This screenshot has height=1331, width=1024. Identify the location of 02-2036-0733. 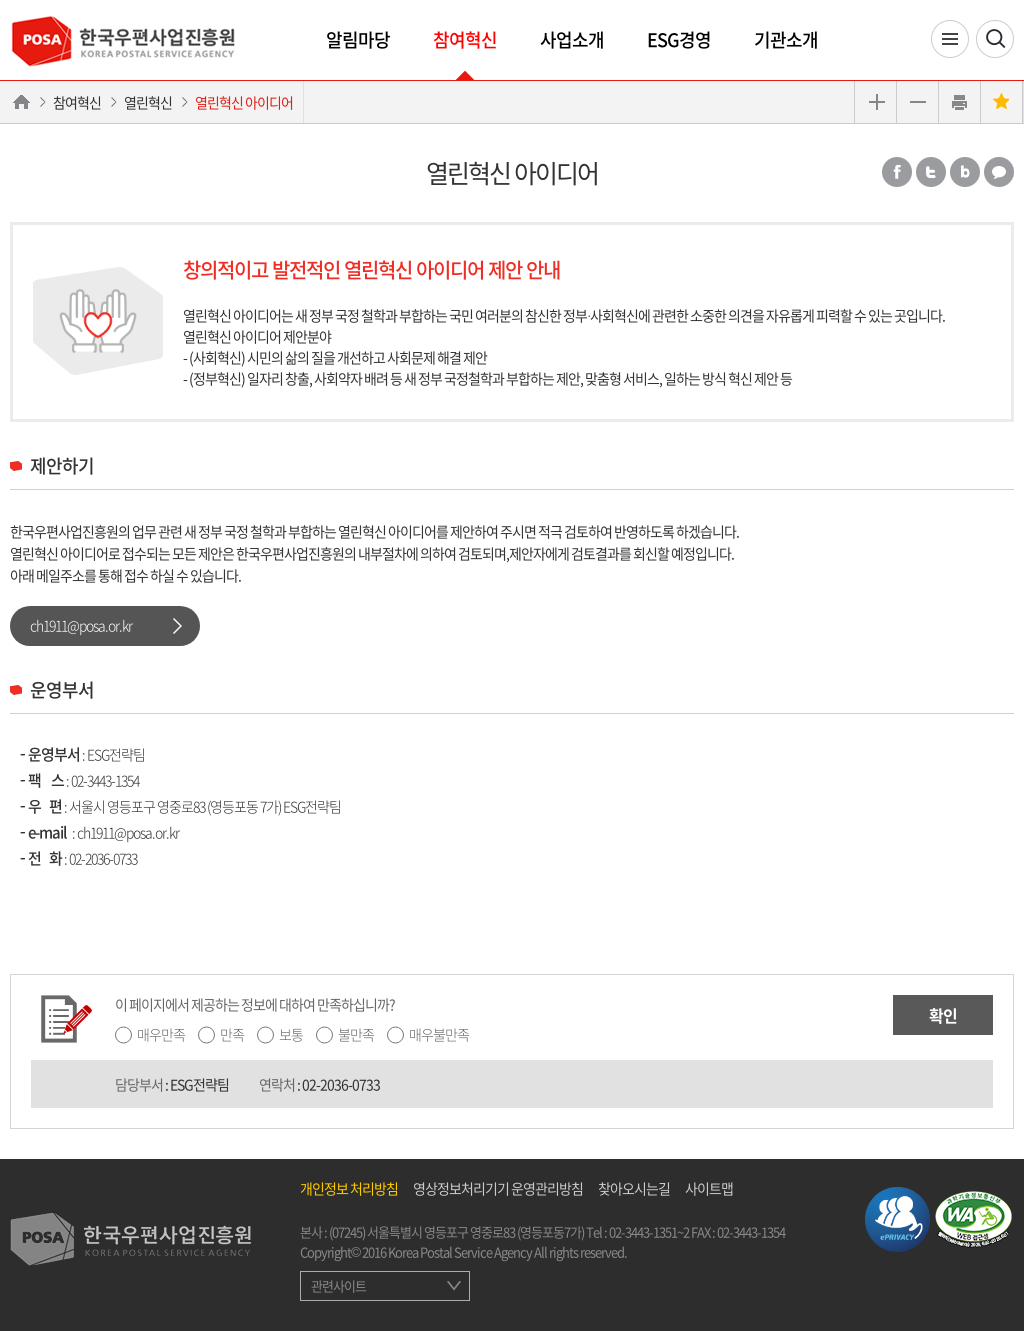
(103, 858).